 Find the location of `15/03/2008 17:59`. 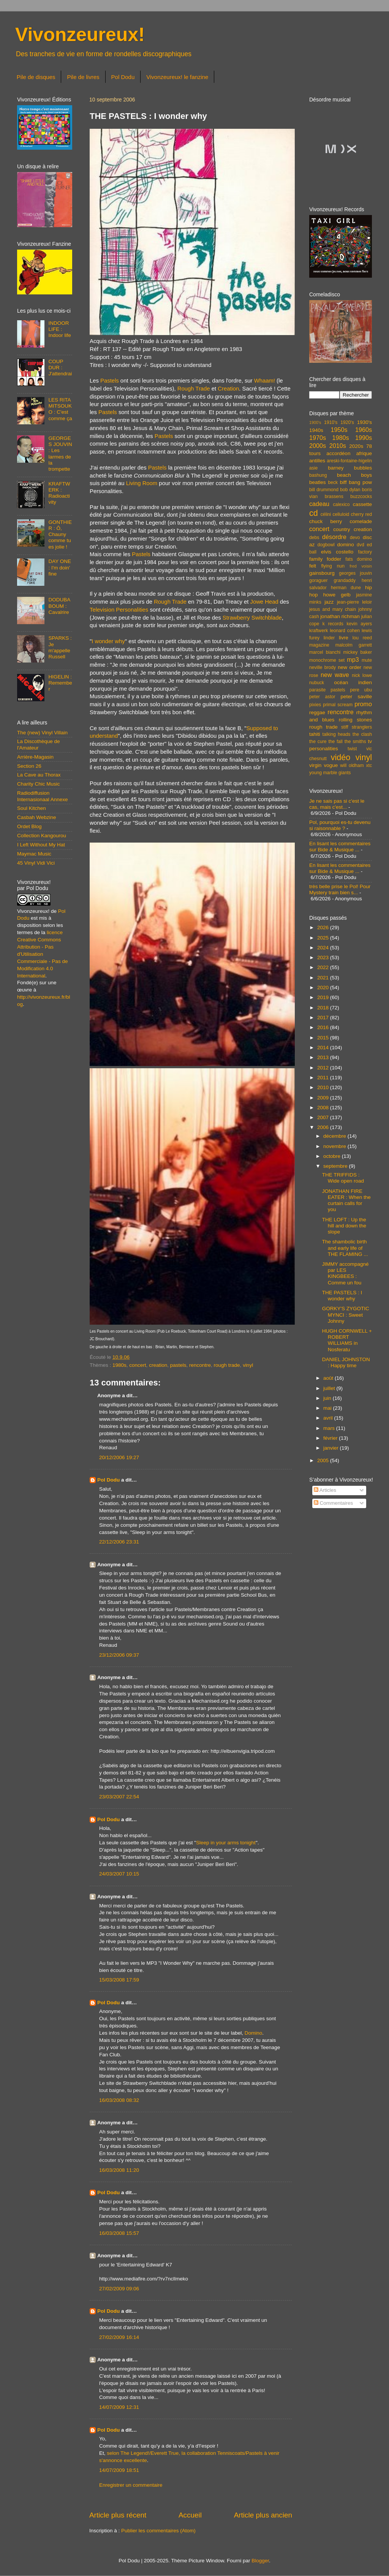

15/03/2008 17:59 is located at coordinates (119, 1980).